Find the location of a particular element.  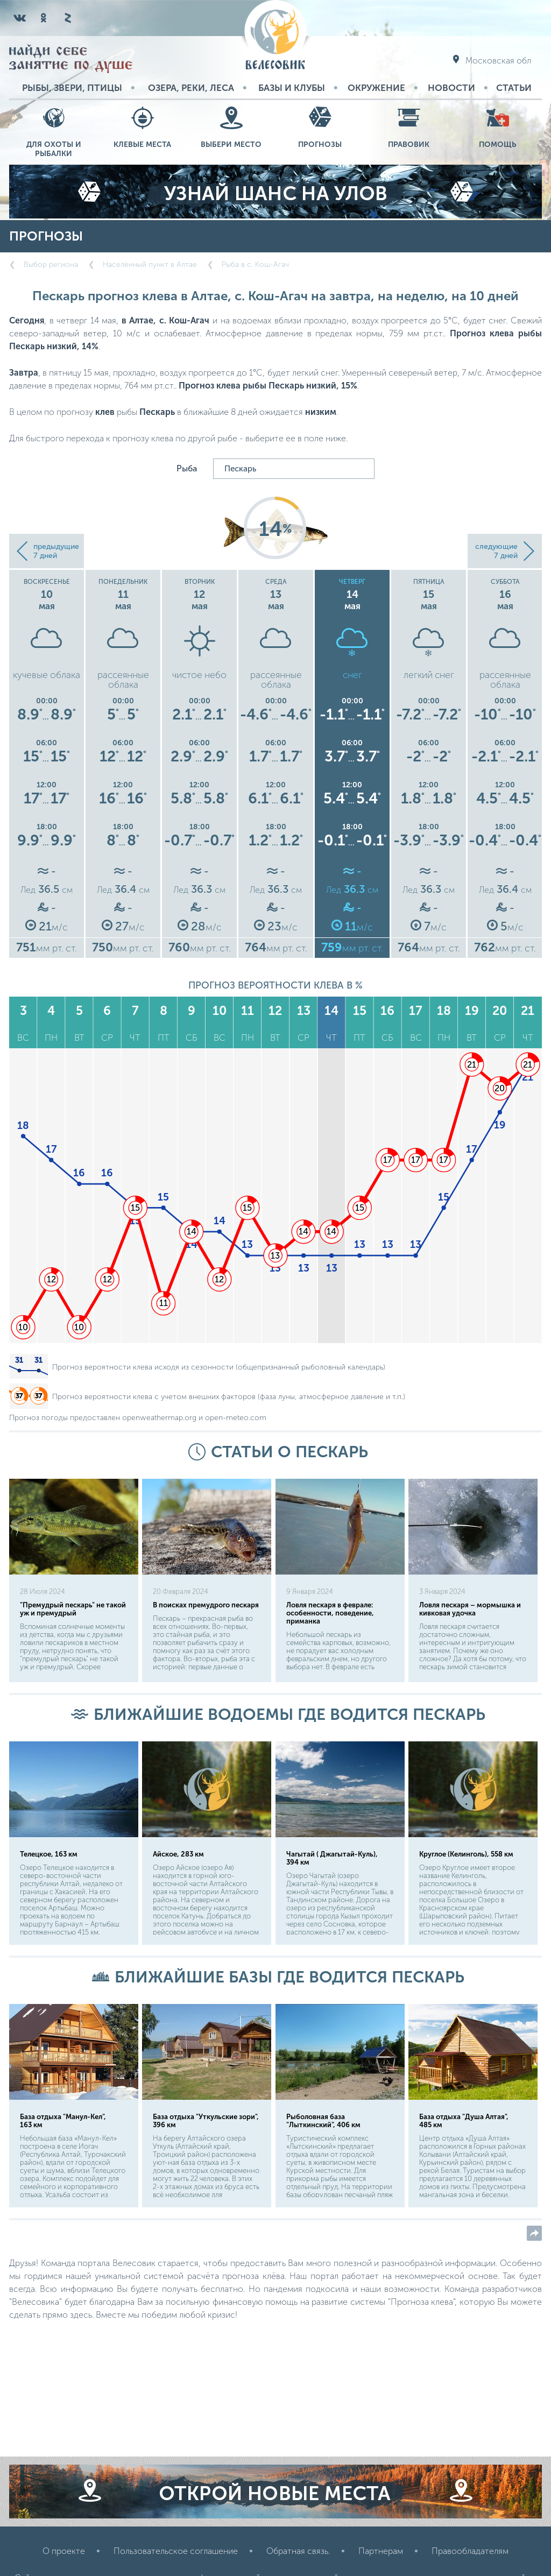

Рыбы, звери, птицы is located at coordinates (72, 87).